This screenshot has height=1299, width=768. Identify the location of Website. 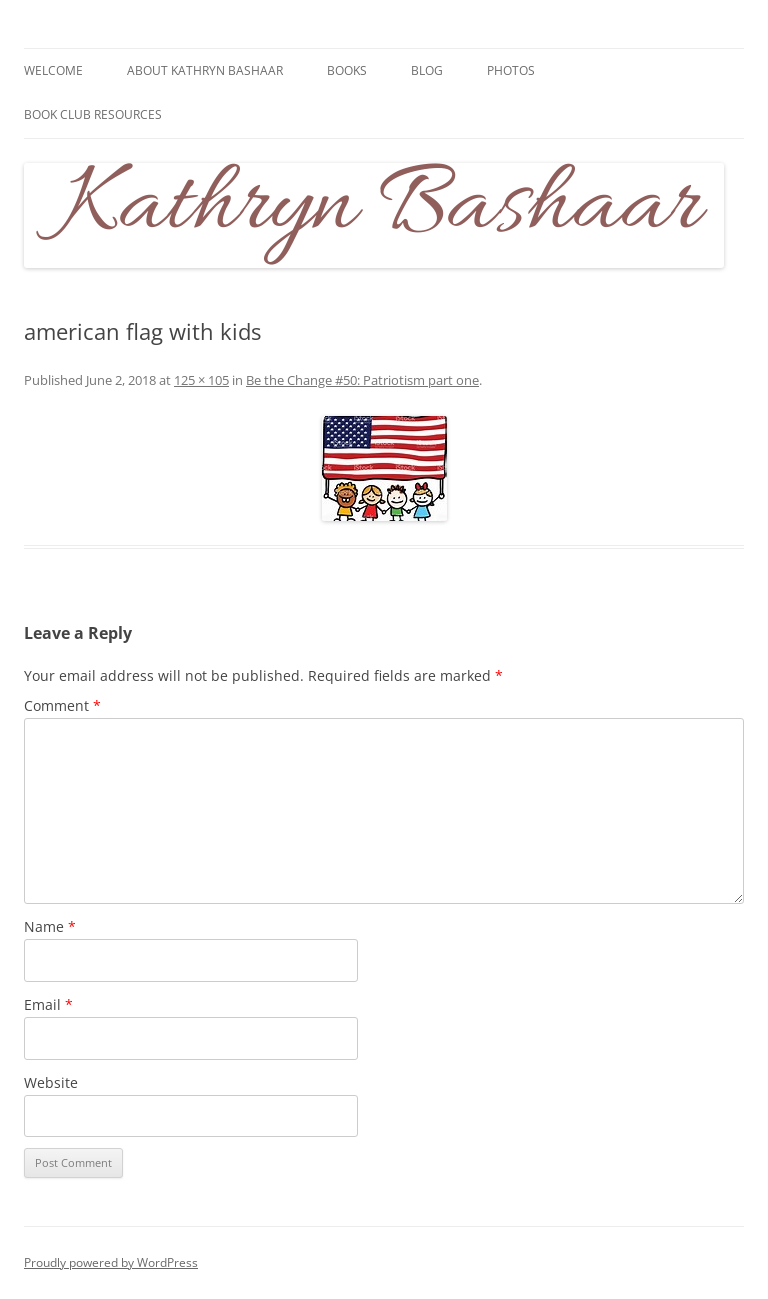
(51, 1082).